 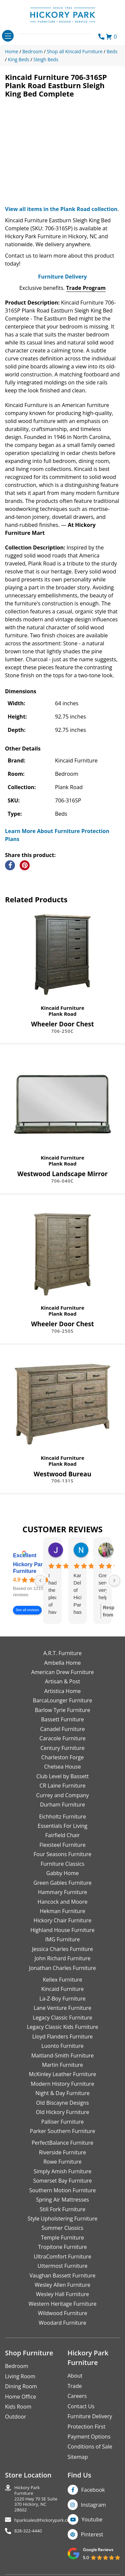 I want to click on PerfectBalance Furniture, so click(x=62, y=2142).